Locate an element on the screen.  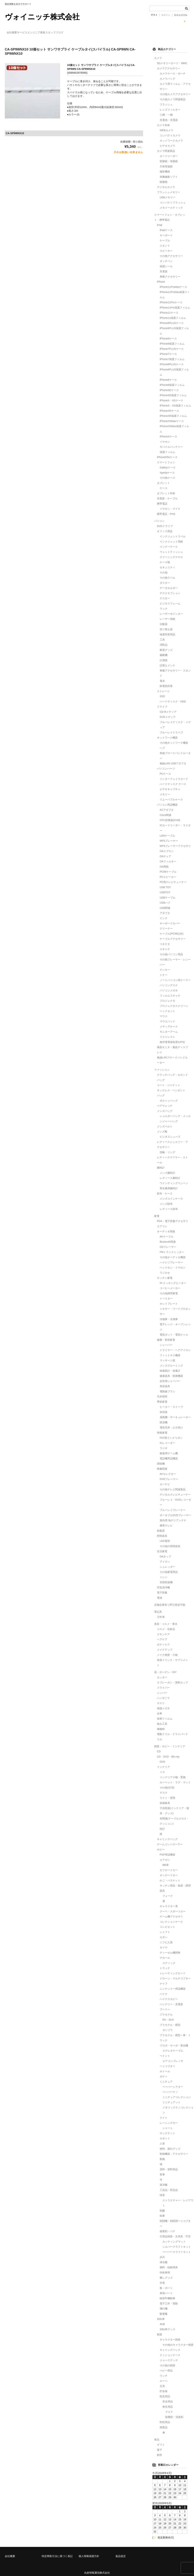
AVセレクター is located at coordinates (168, 1470).